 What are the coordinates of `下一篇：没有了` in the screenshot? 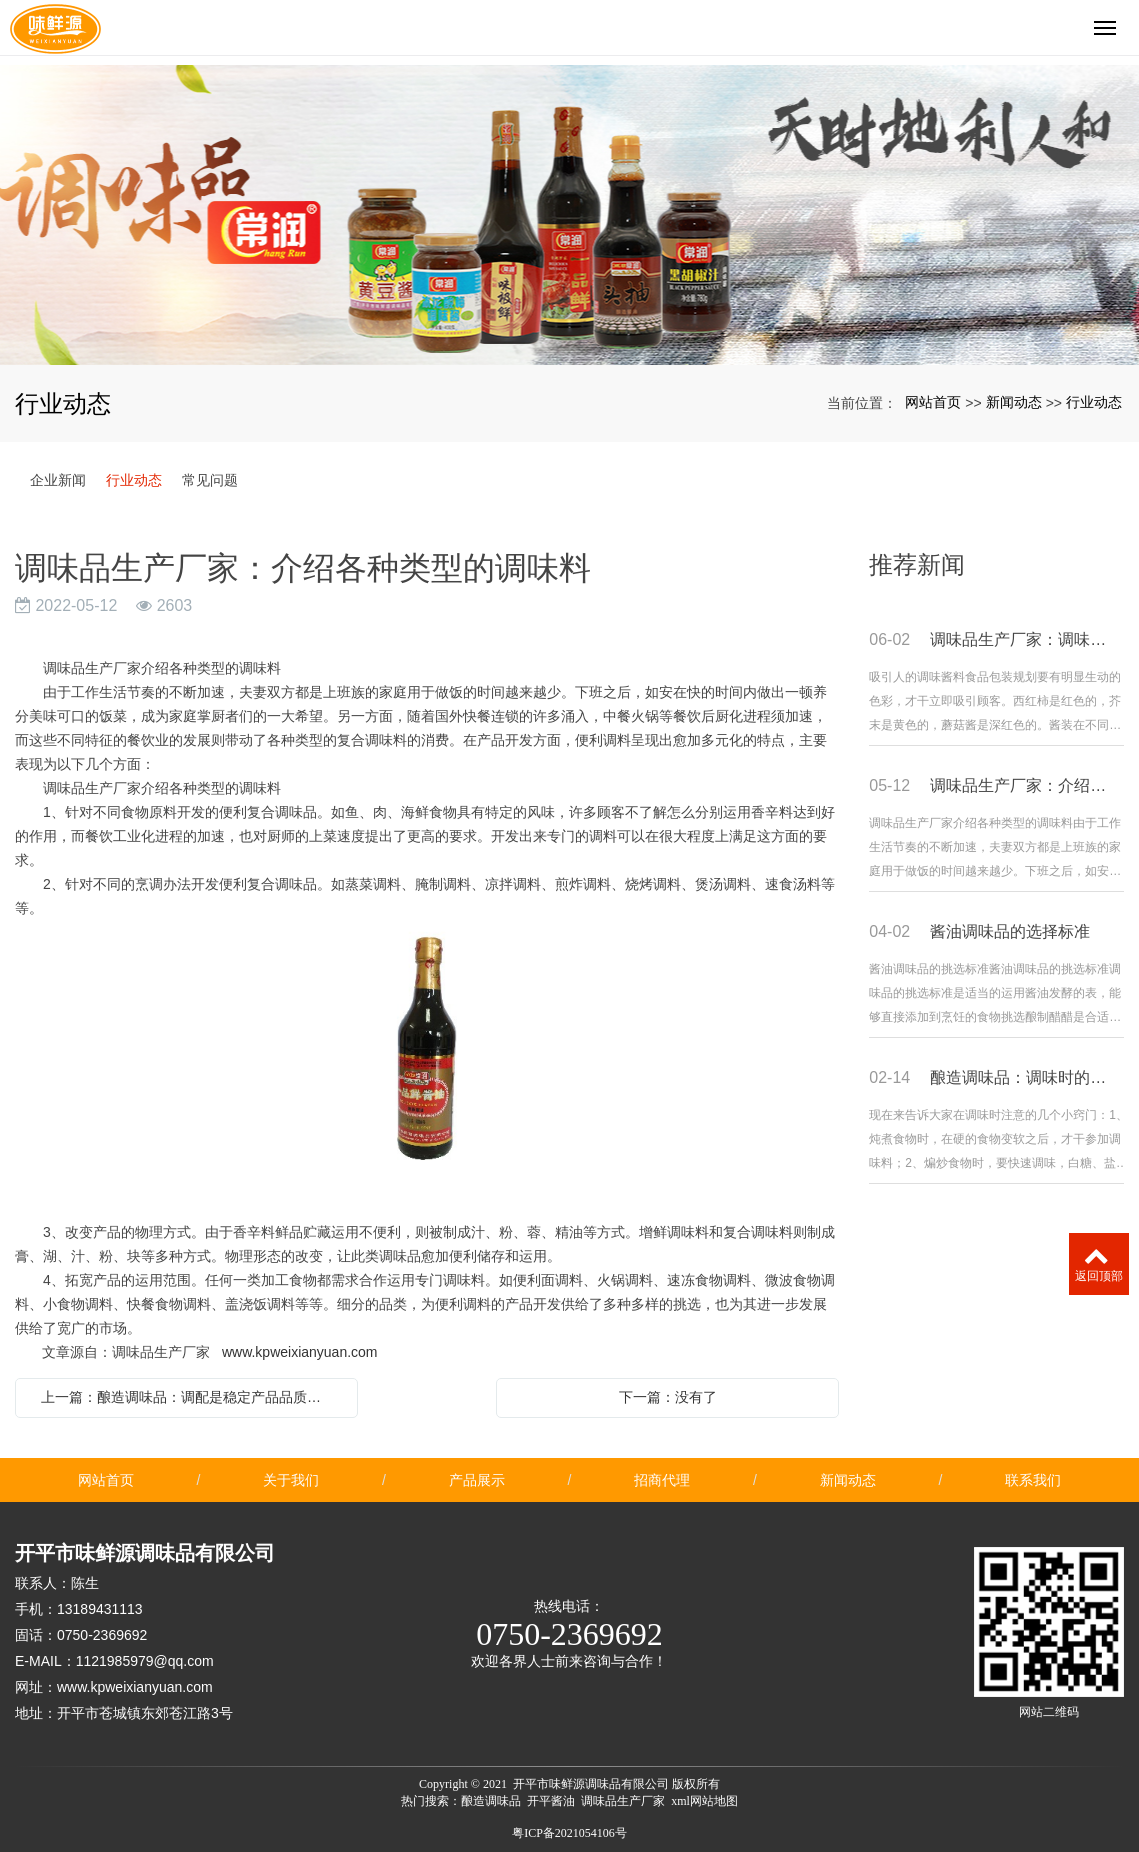 It's located at (668, 1397).